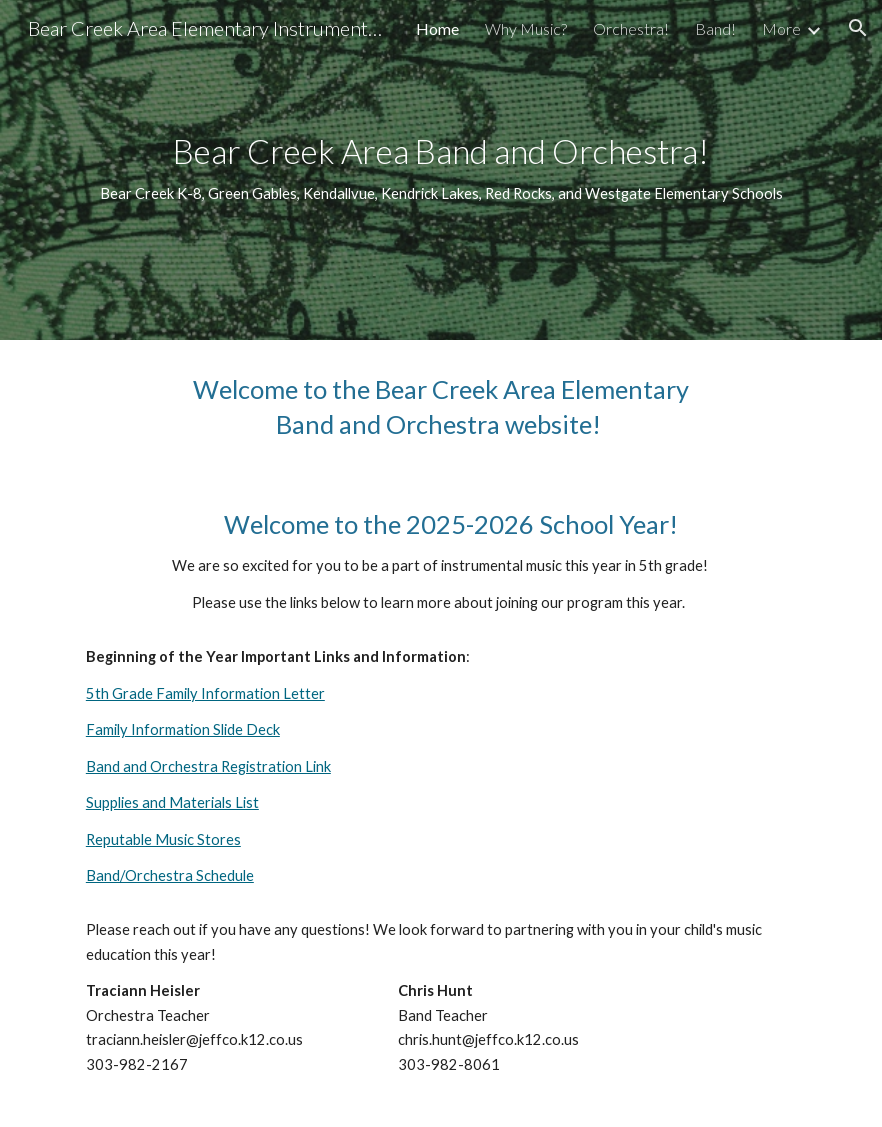 This screenshot has height=1127, width=882. I want to click on [button], so click(858, 28).